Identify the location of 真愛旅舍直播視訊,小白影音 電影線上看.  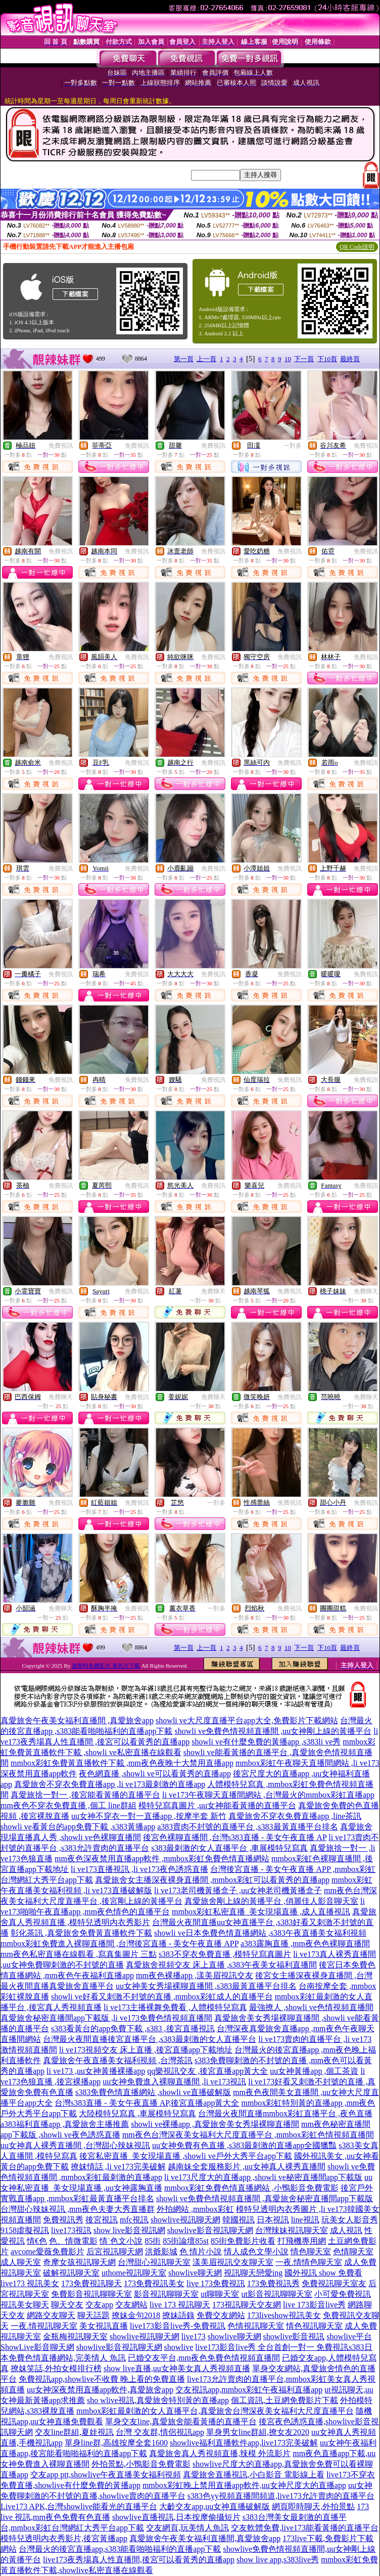
(253, 2474).